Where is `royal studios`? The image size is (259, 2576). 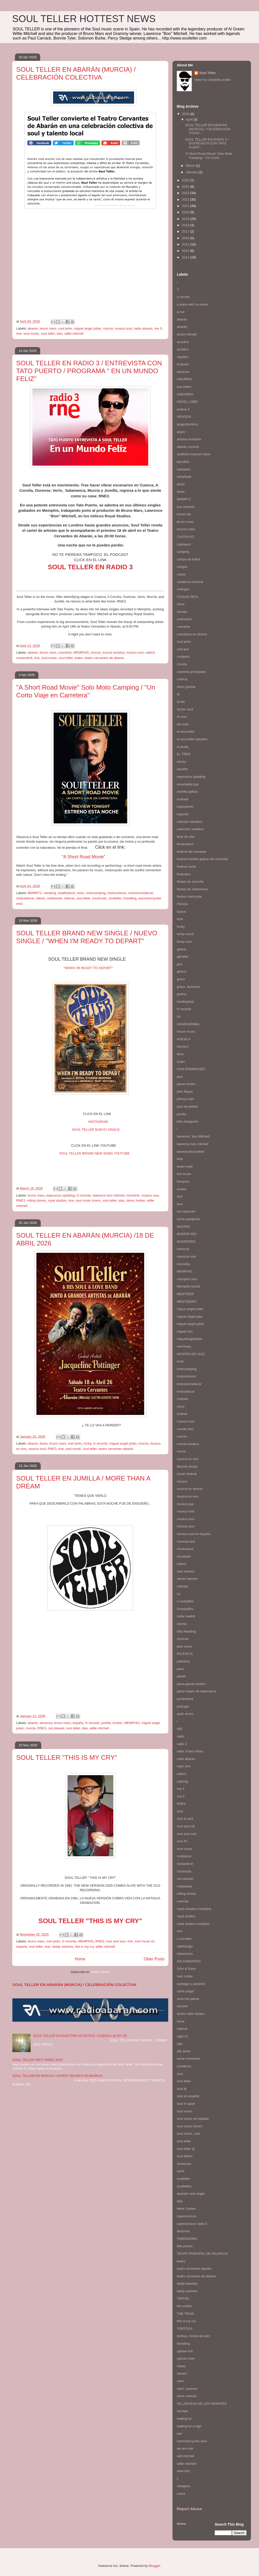
royal studios is located at coordinates (57, 1200).